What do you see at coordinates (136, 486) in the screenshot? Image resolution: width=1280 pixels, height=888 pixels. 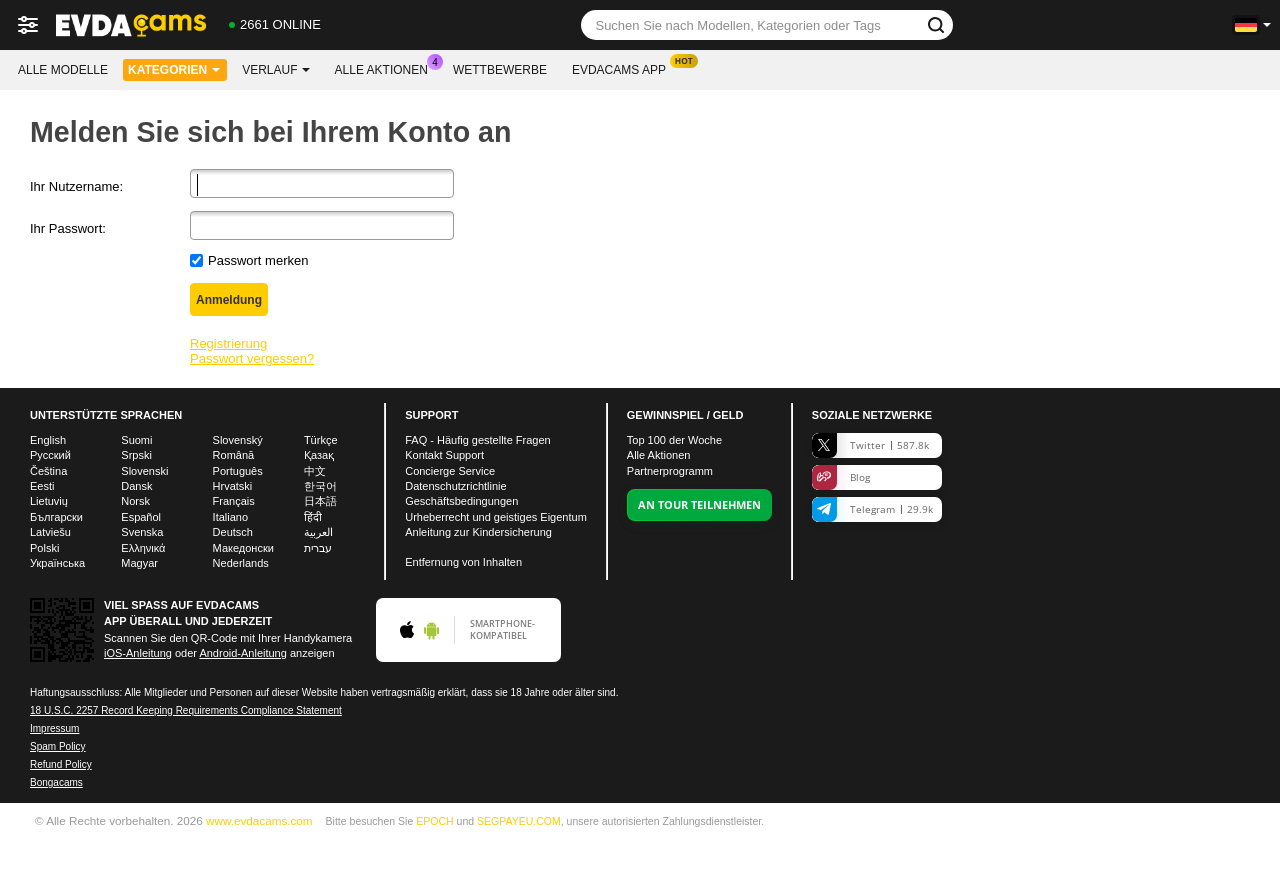 I see `Dansk` at bounding box center [136, 486].